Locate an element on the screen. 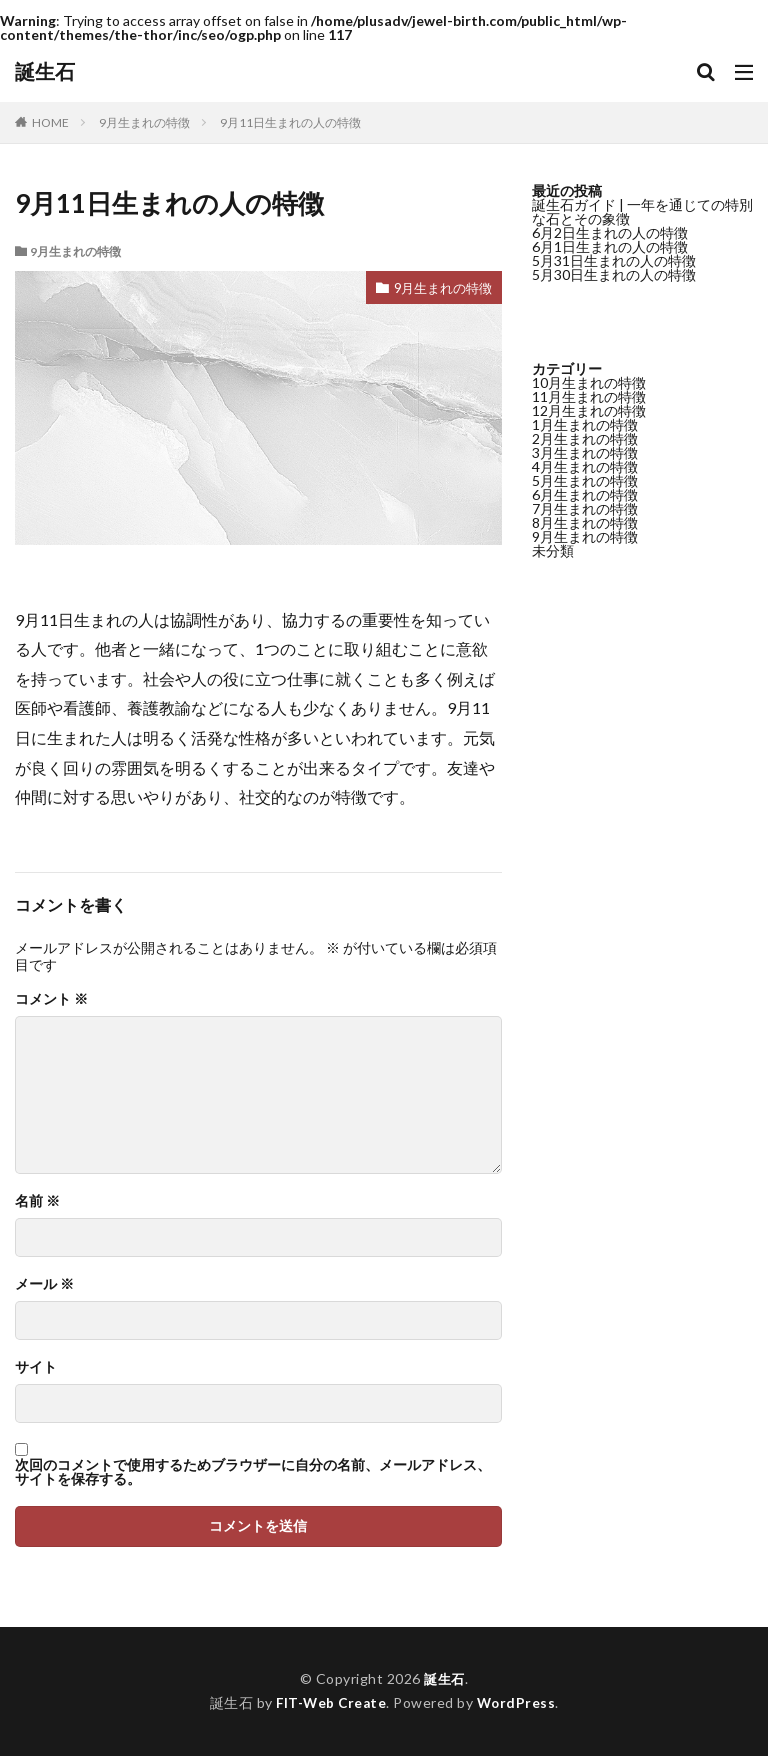  3月生まれの特徴 is located at coordinates (585, 452).